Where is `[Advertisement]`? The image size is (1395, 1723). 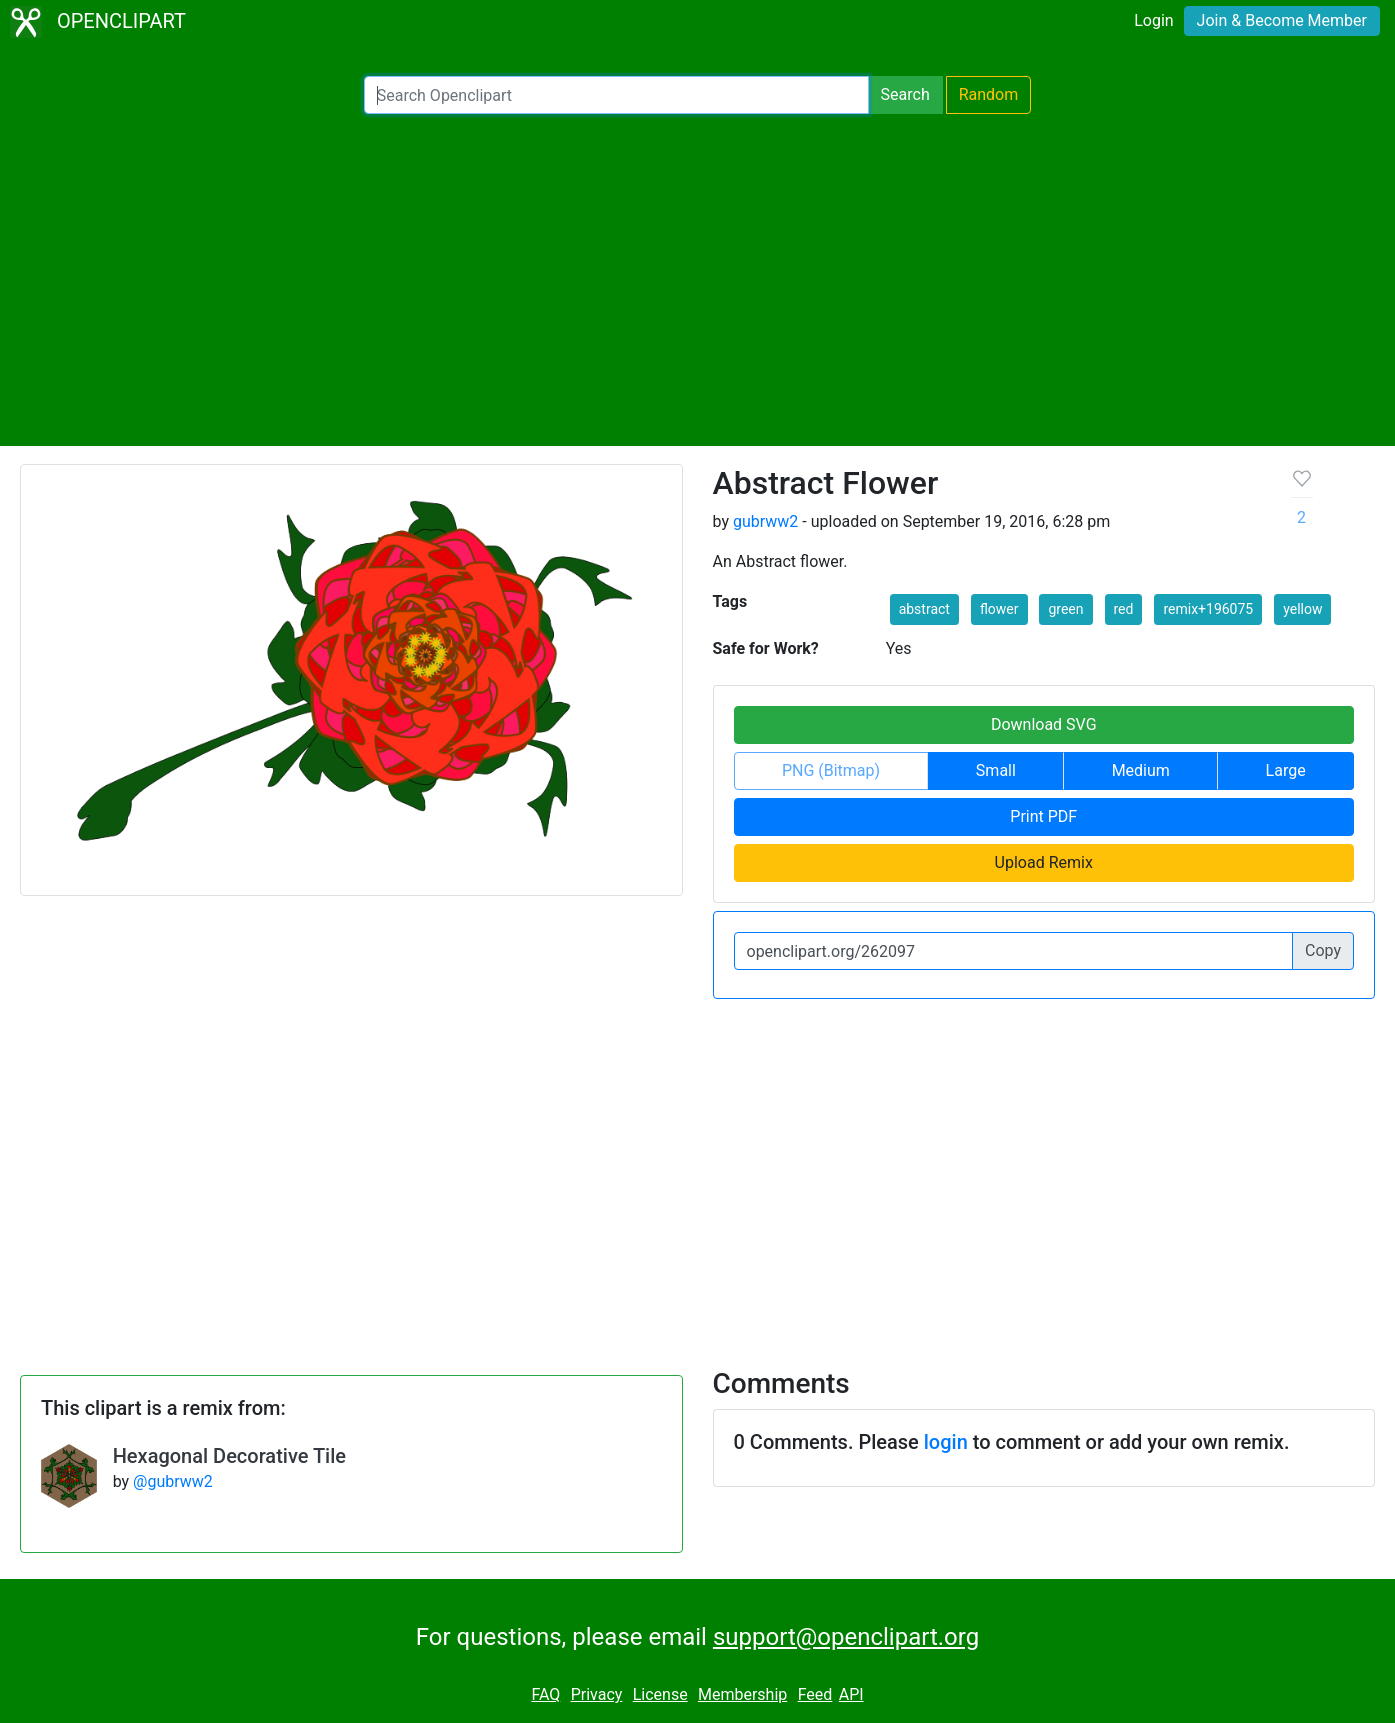
[Advertisement] is located at coordinates (698, 280).